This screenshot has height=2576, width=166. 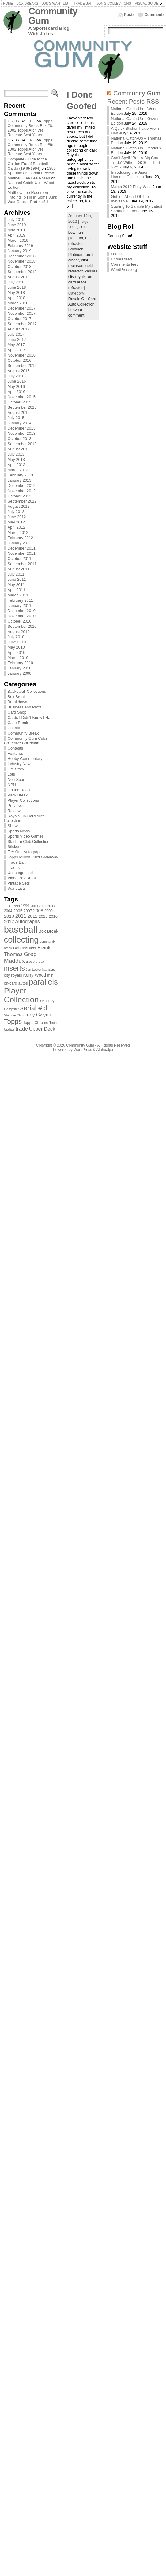 I want to click on October 2017, so click(x=20, y=318).